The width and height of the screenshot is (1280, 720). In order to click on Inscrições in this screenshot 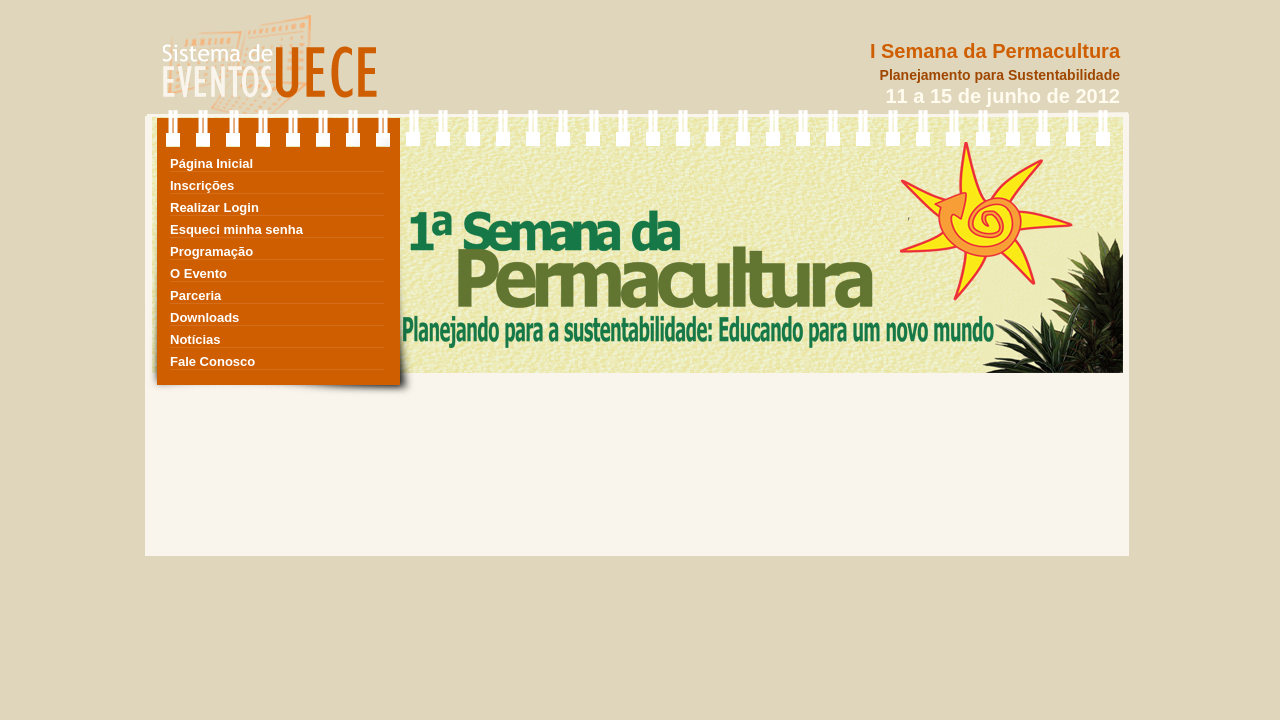, I will do `click(202, 185)`.